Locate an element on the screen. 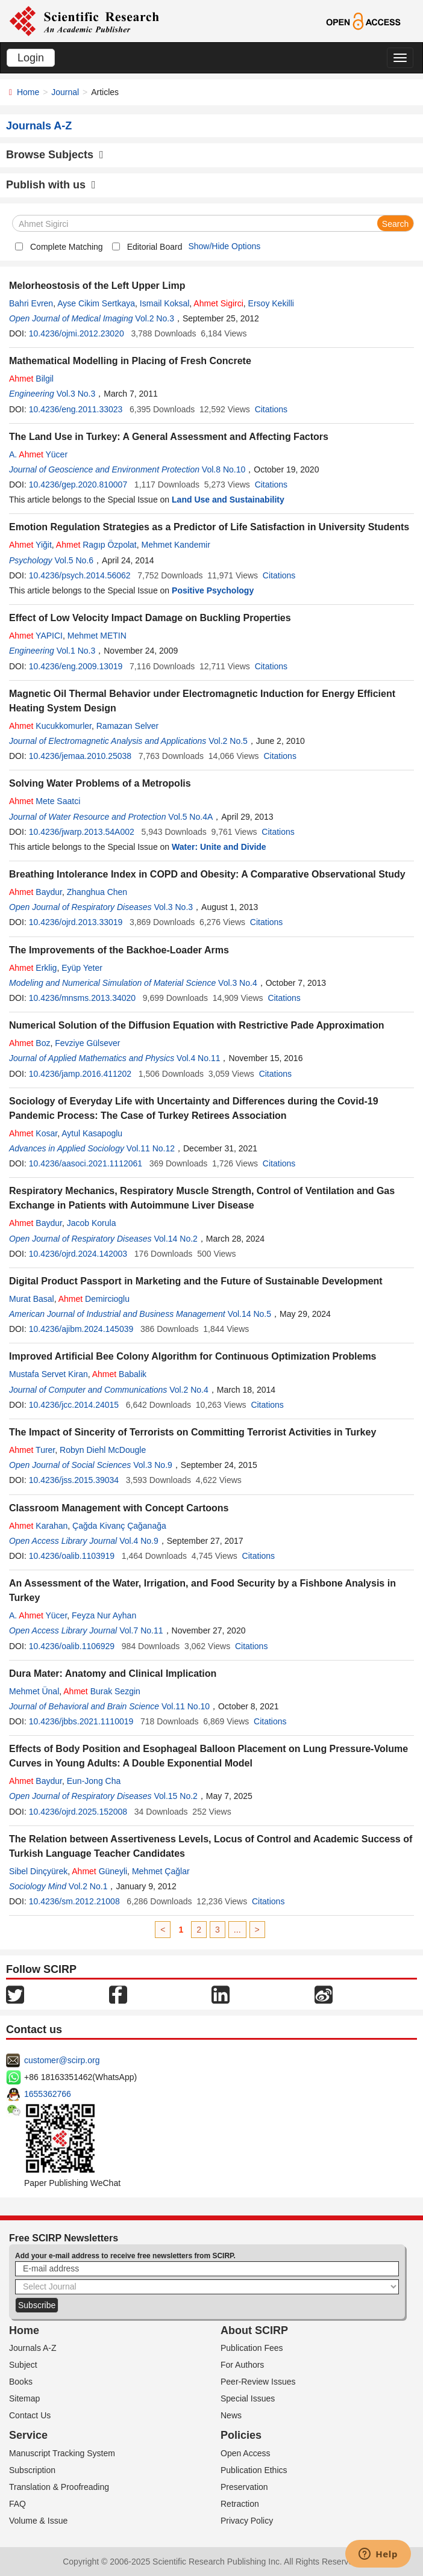 The image size is (423, 2576). Vol.7 No.11 is located at coordinates (141, 1630).